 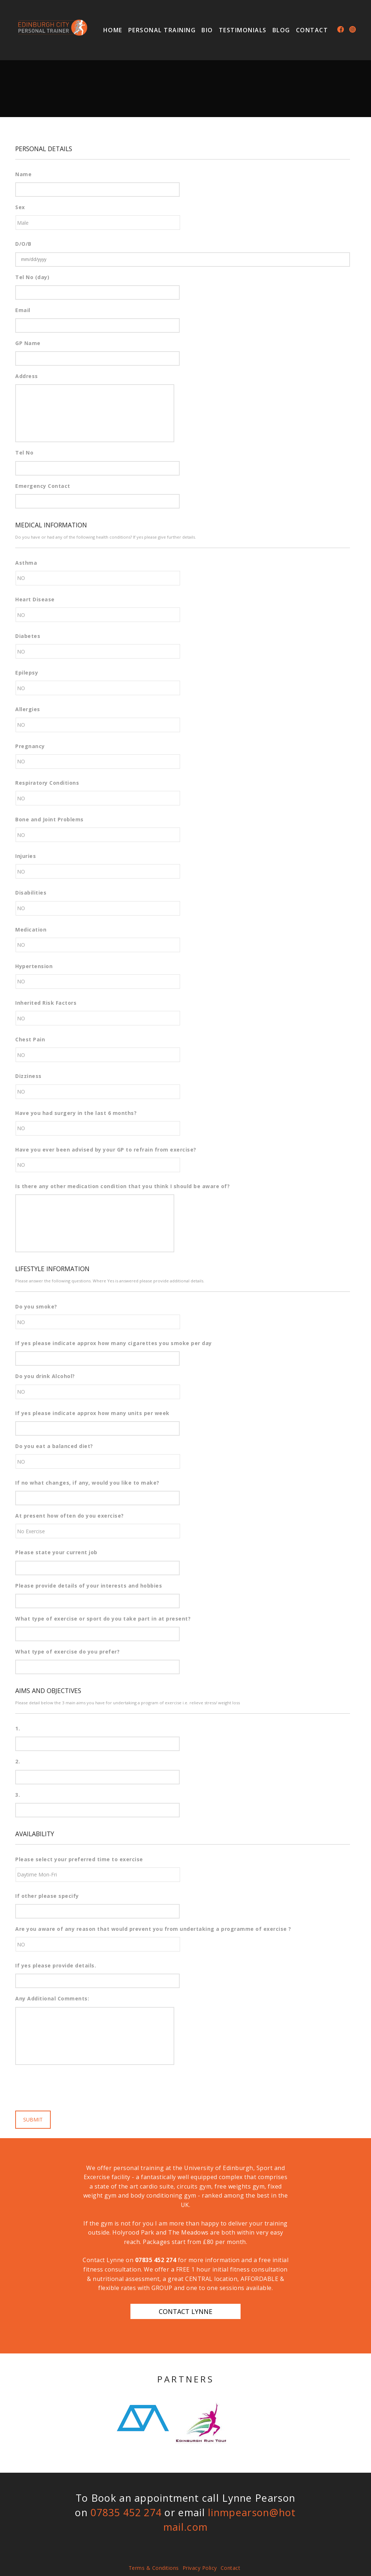 What do you see at coordinates (56, 1552) in the screenshot?
I see `Please state your current job` at bounding box center [56, 1552].